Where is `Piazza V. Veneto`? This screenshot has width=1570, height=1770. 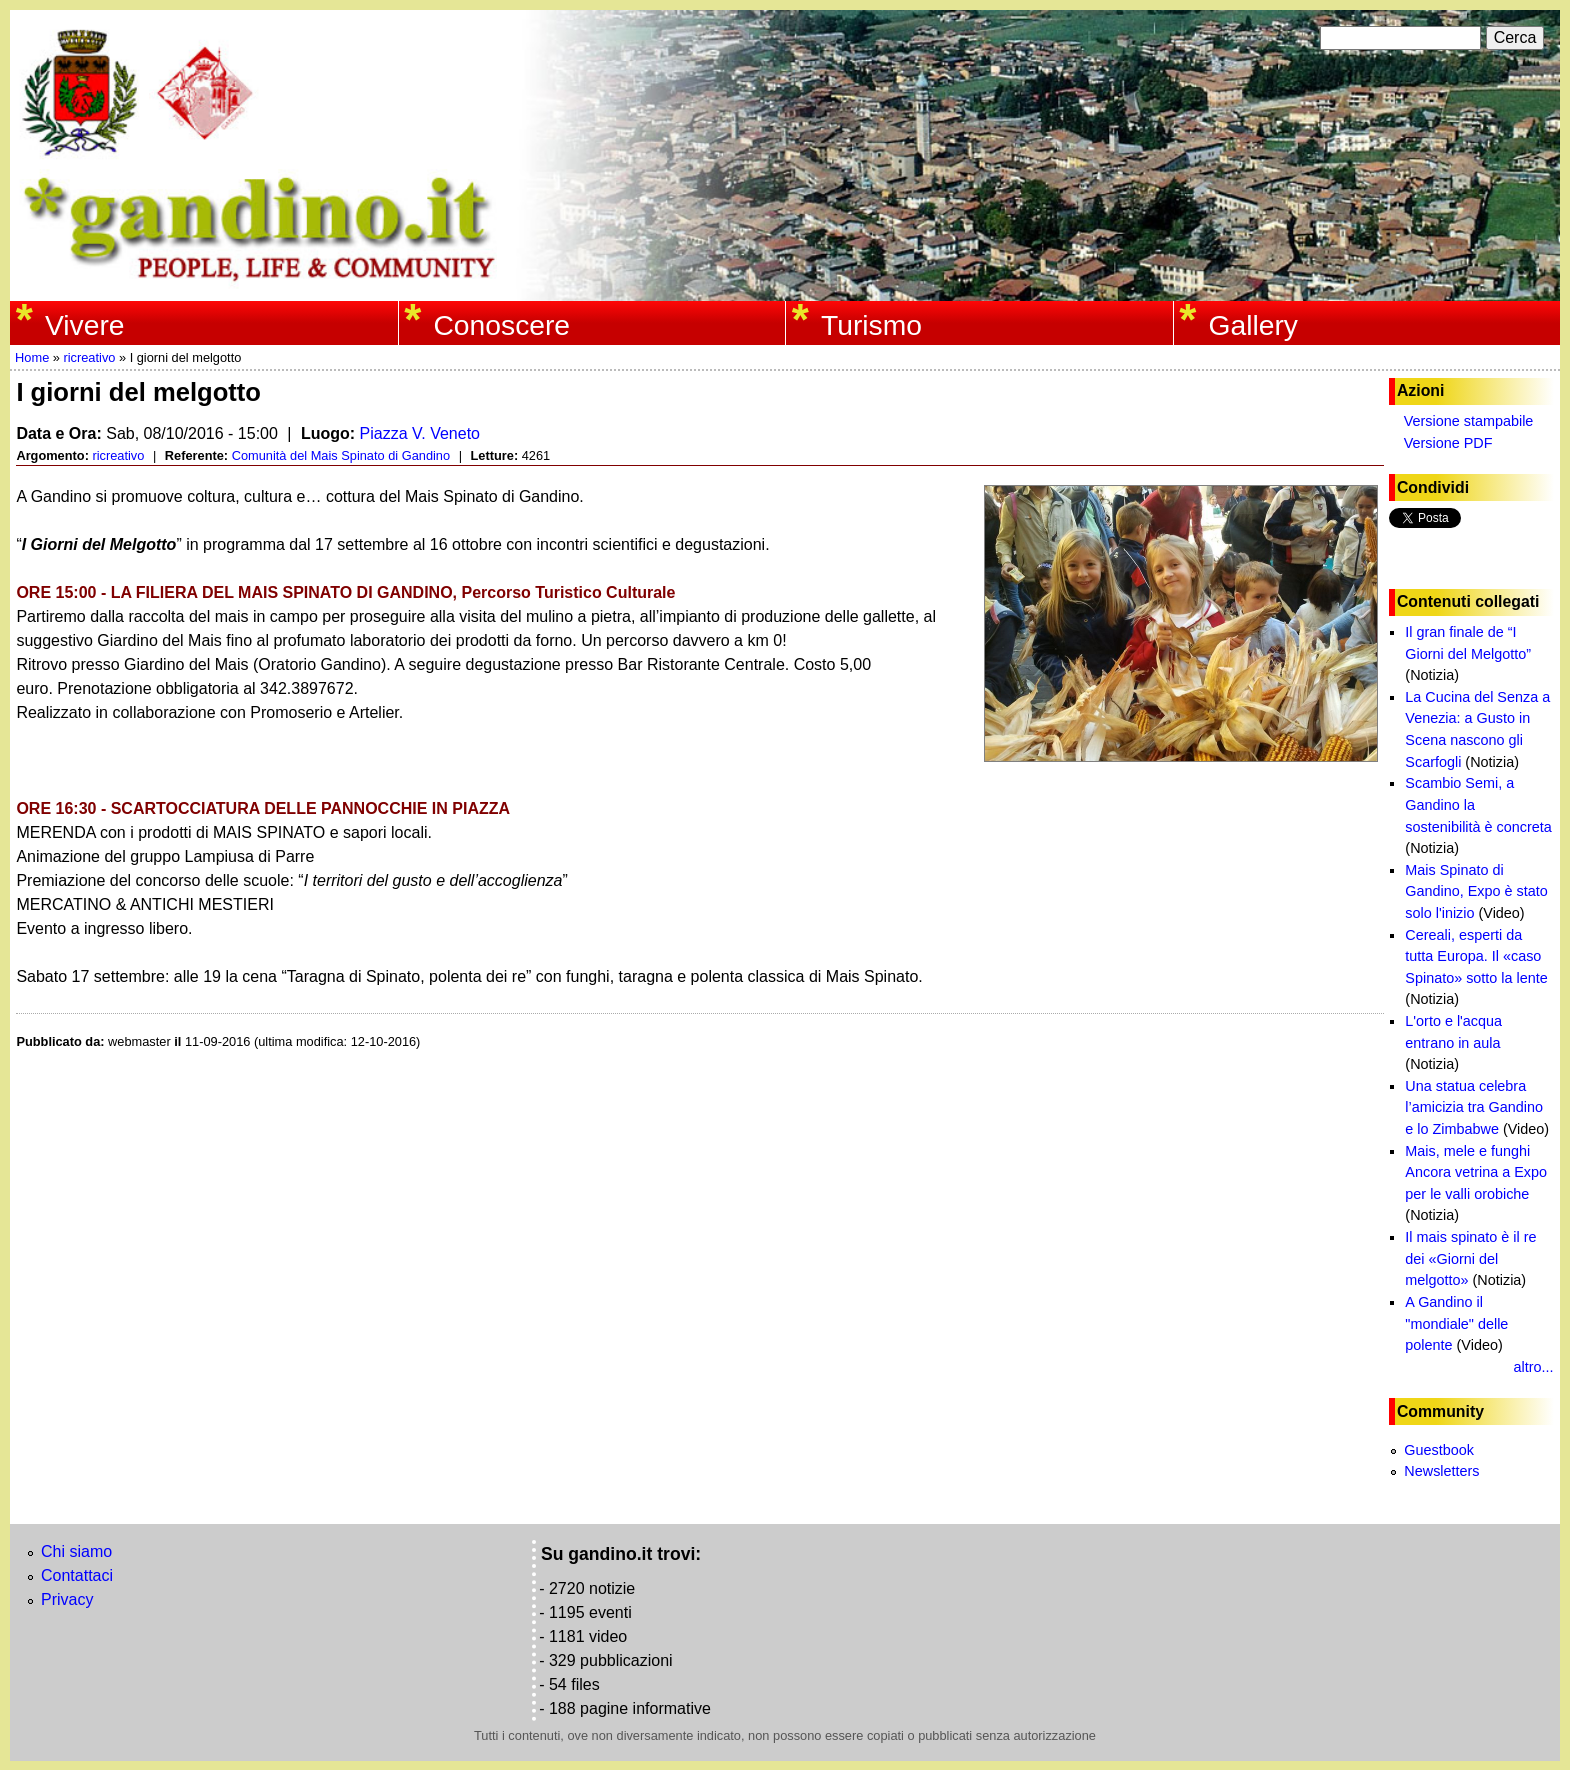
Piazza V. Veneto is located at coordinates (420, 433).